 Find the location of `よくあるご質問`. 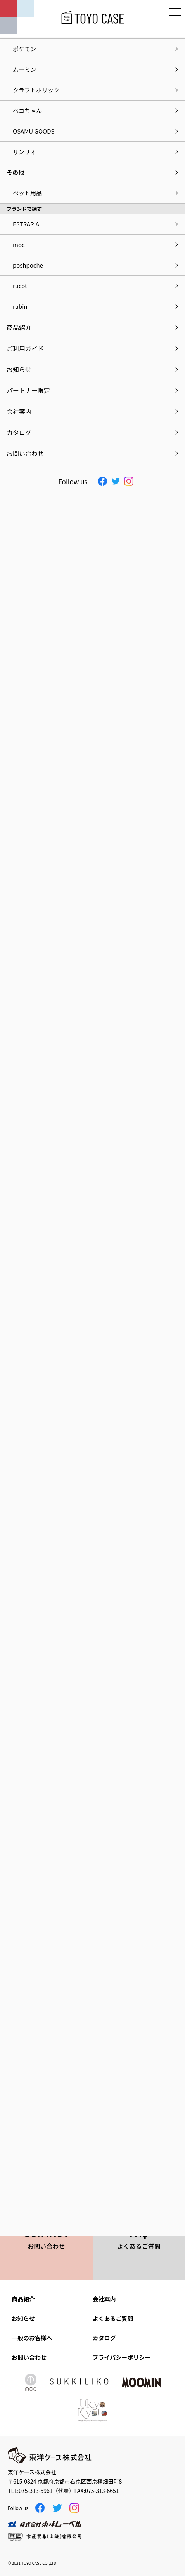

よくあるご質問 is located at coordinates (113, 2318).